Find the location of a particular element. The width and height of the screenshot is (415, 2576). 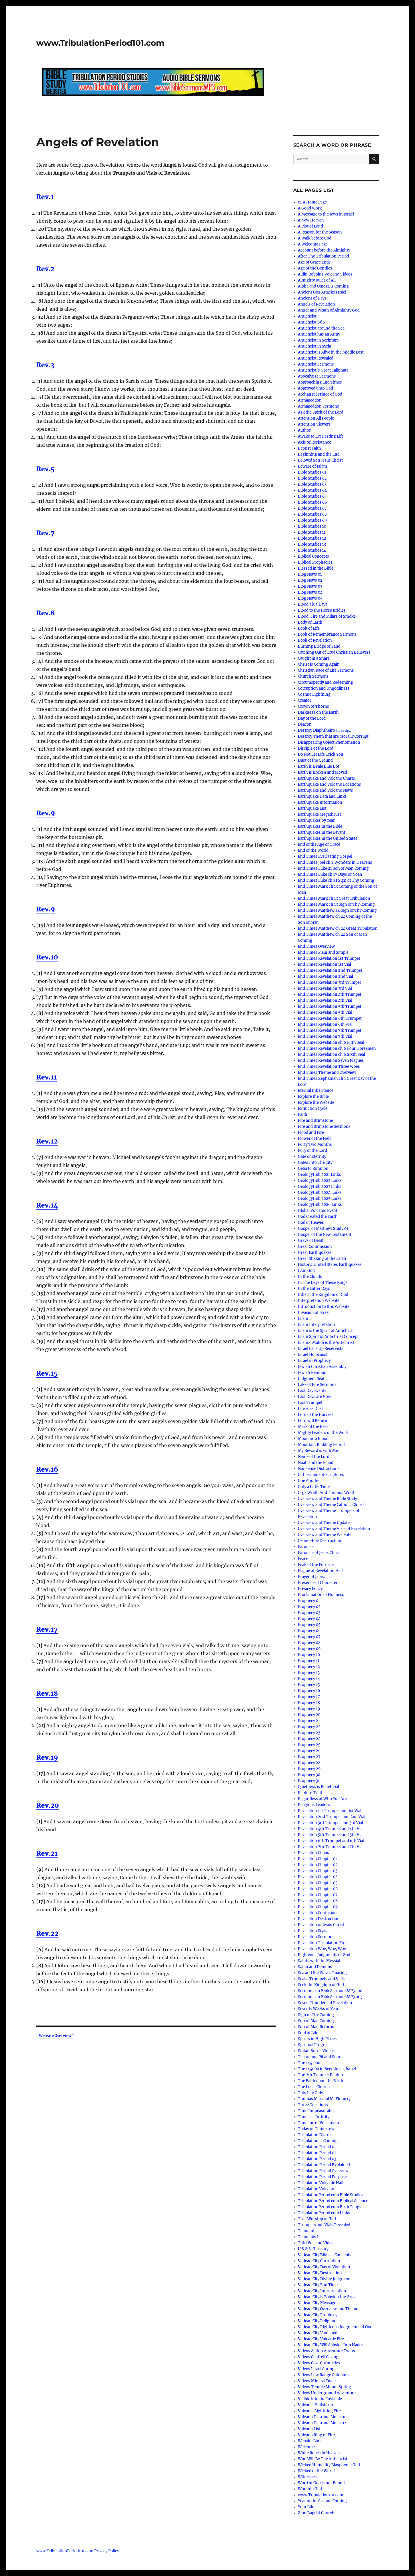

Bible Studies 06 is located at coordinates (312, 502).